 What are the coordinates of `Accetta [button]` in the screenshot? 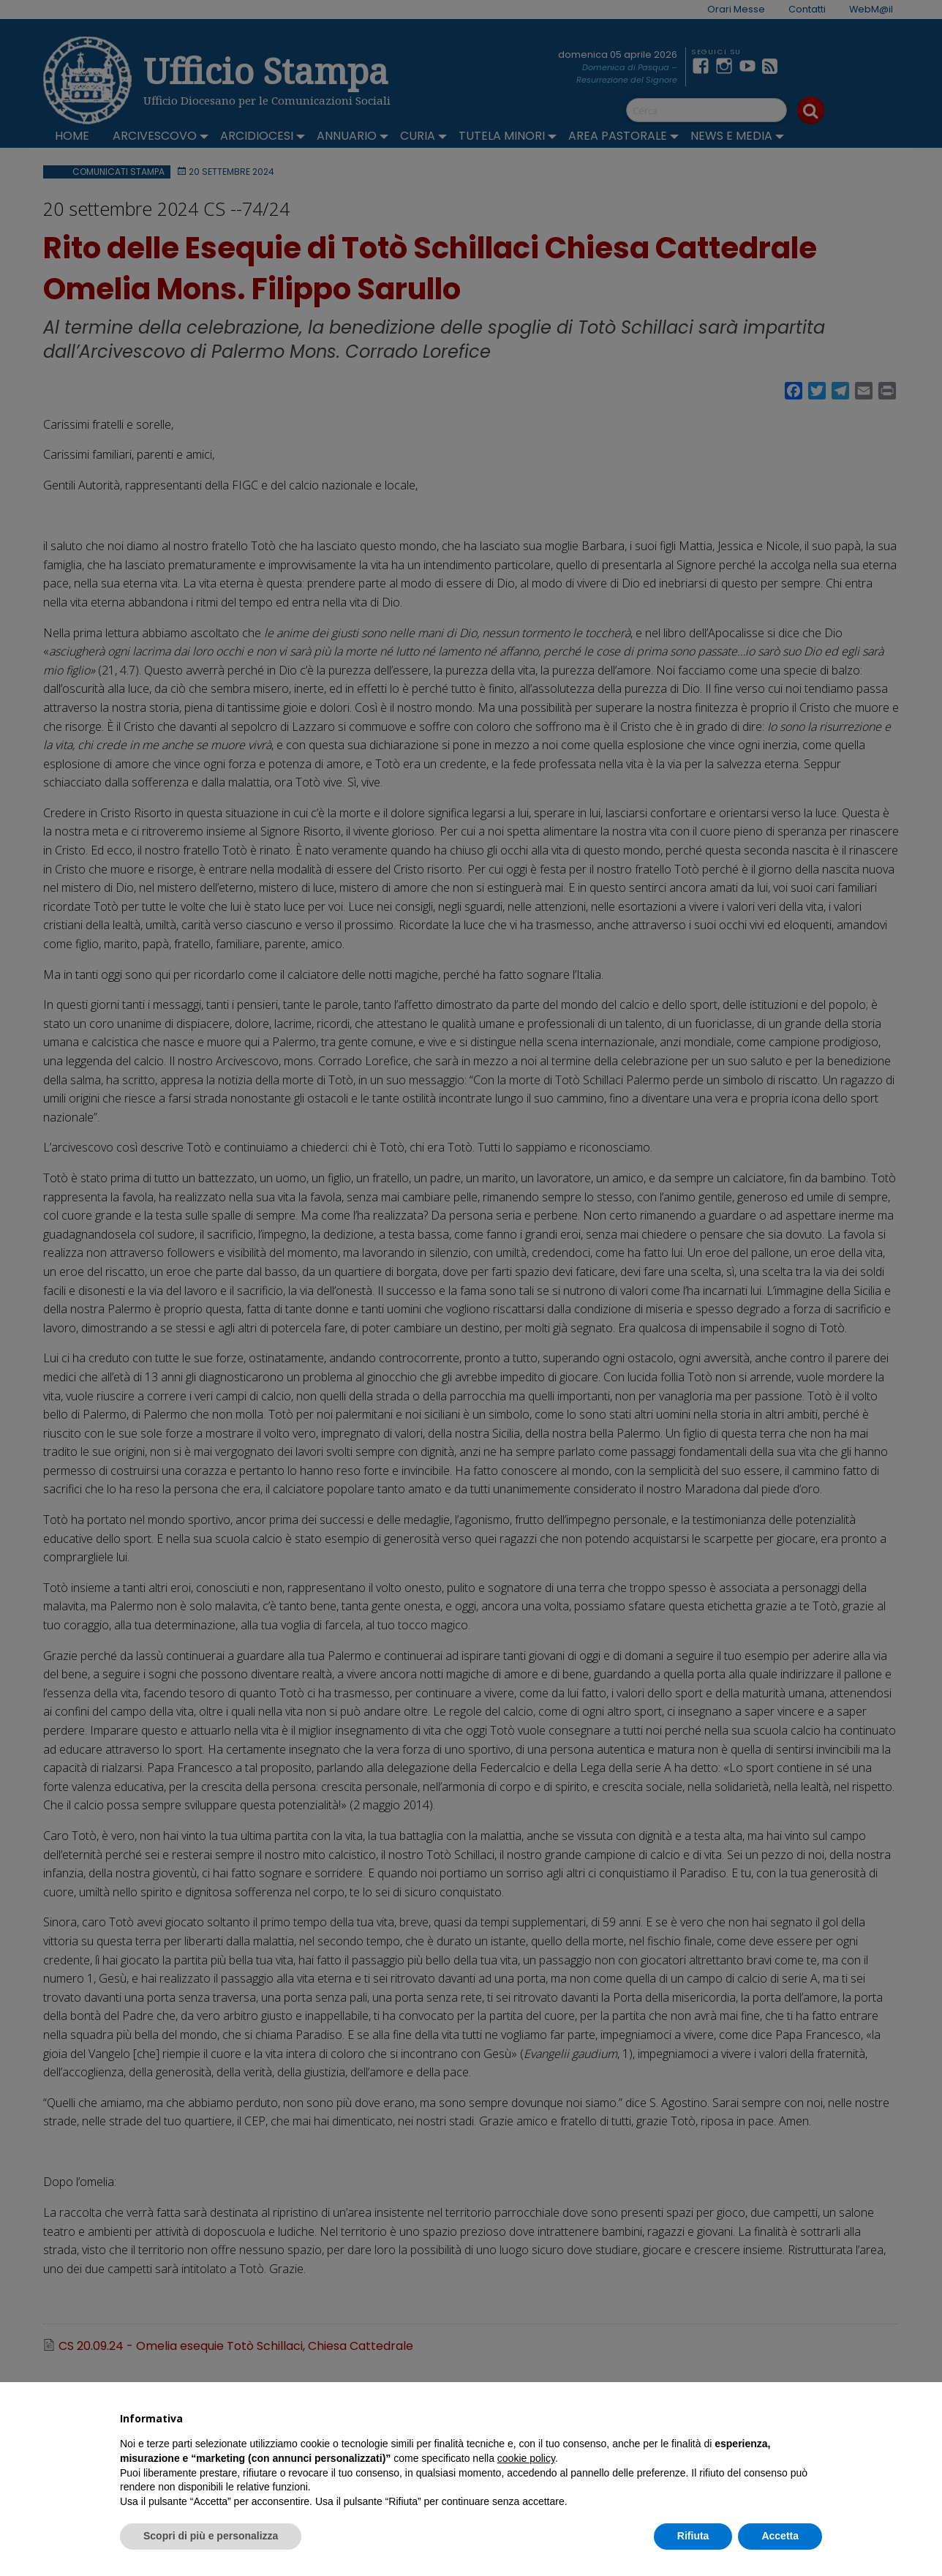 It's located at (780, 2536).